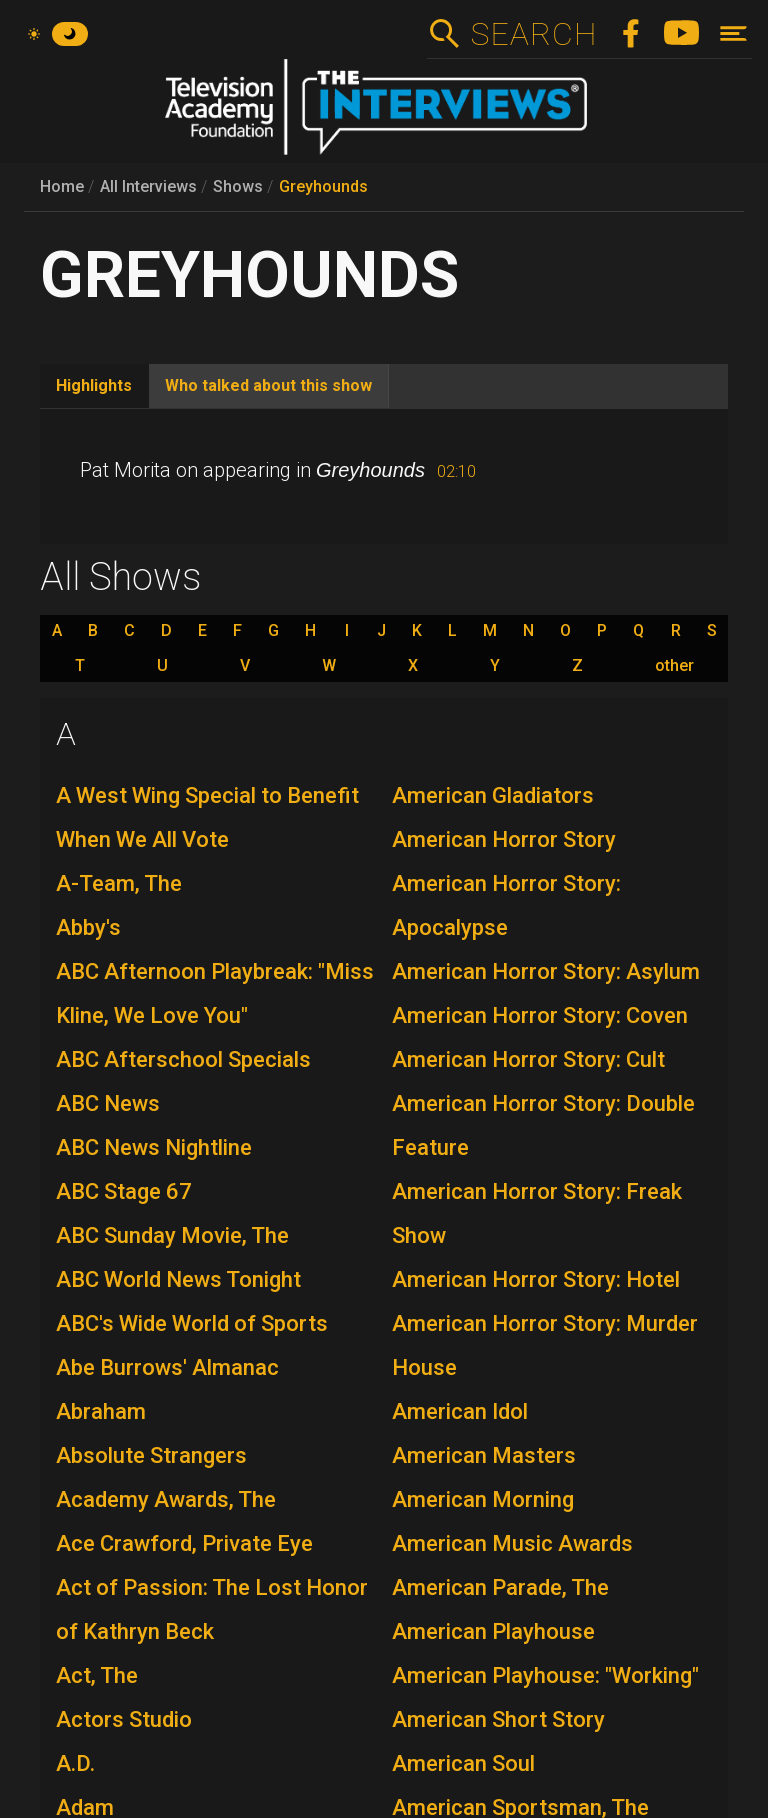 Image resolution: width=768 pixels, height=1818 pixels. I want to click on American Horror Story: Cult, so click(528, 1059).